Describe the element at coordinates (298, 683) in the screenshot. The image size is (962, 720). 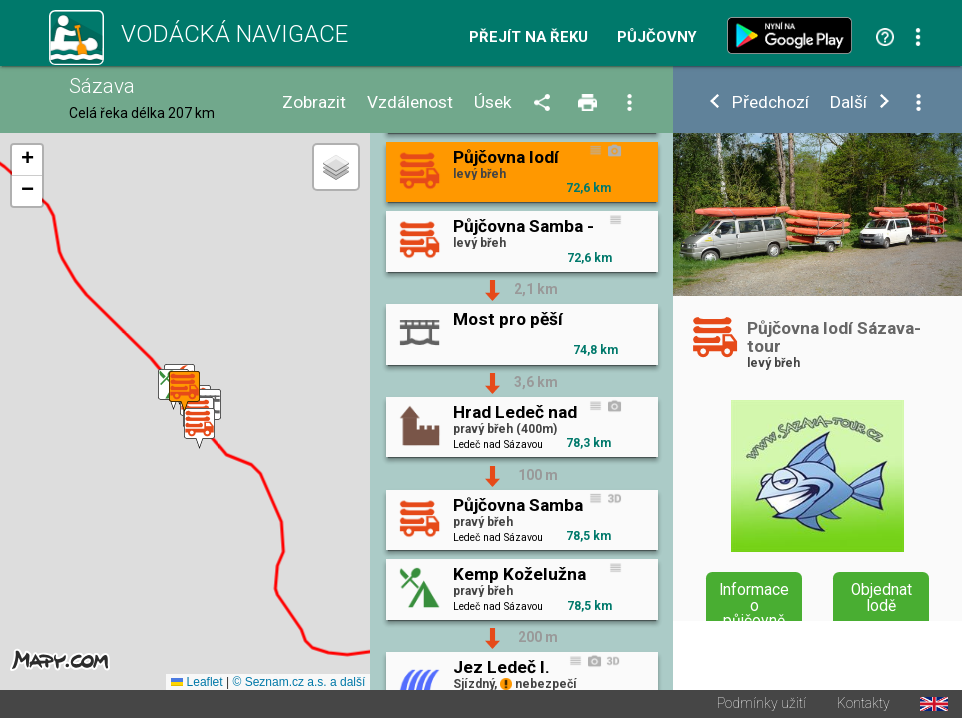
I see `© Seznam.cz a.s. a další` at that location.